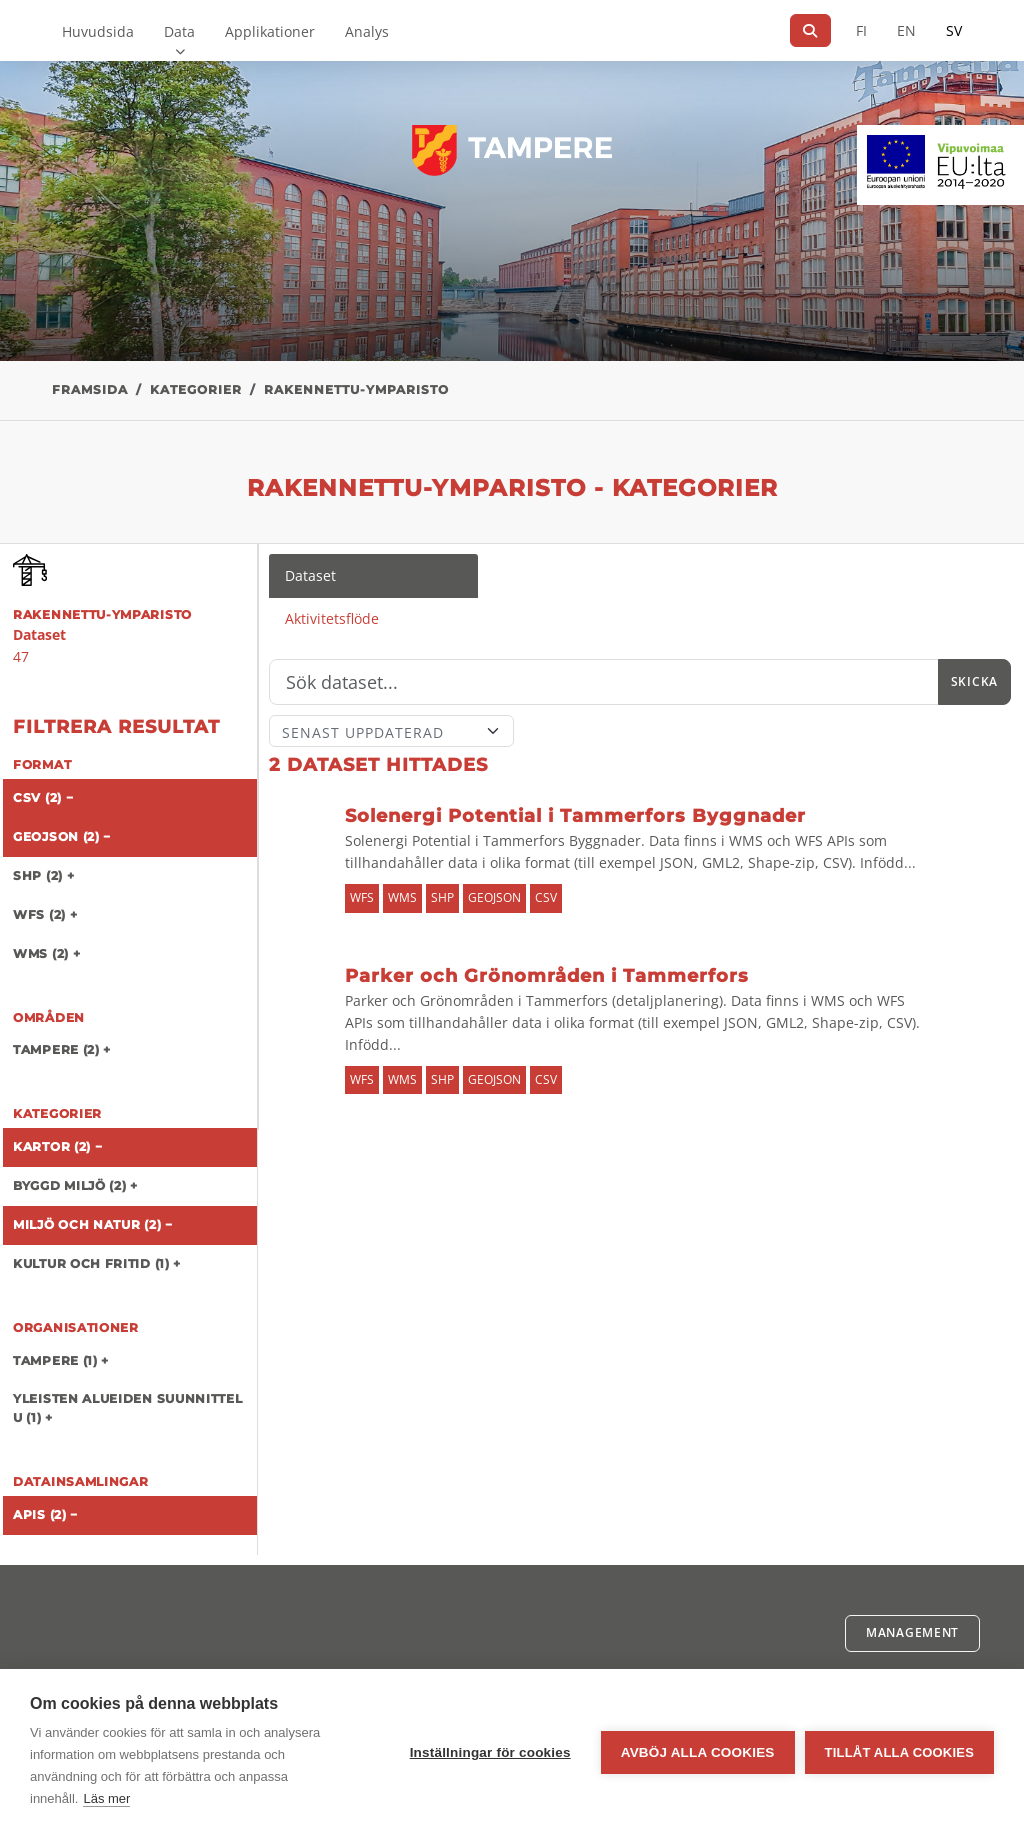 The image size is (1024, 1835). Describe the element at coordinates (310, 575) in the screenshot. I see `Dataset` at that location.